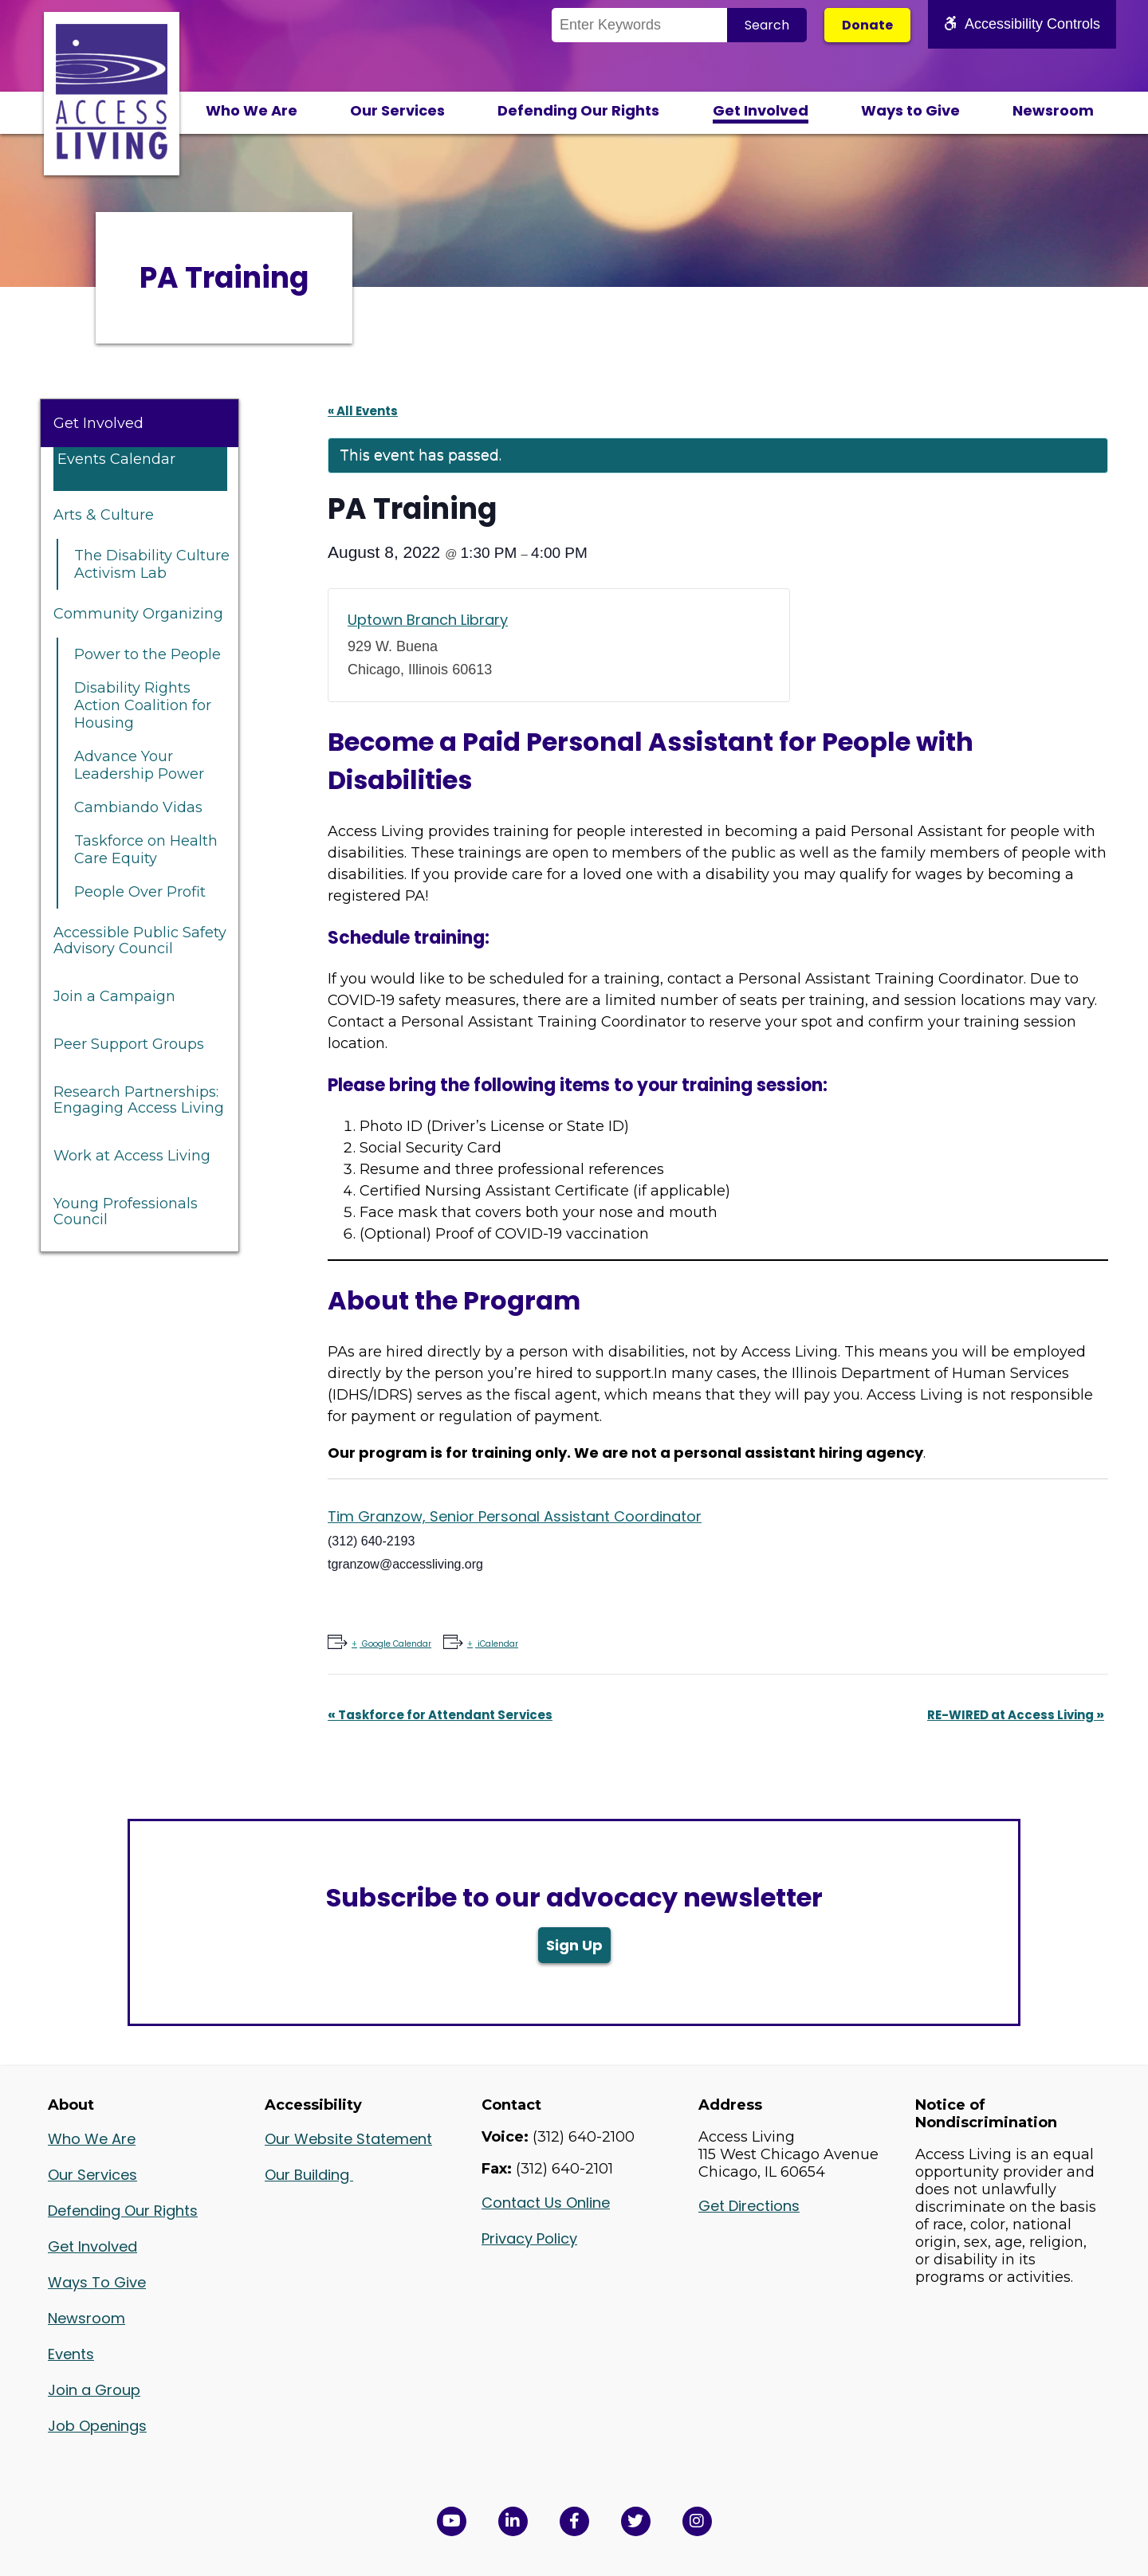 The width and height of the screenshot is (1148, 2576). What do you see at coordinates (103, 515) in the screenshot?
I see `Arts & Culture` at bounding box center [103, 515].